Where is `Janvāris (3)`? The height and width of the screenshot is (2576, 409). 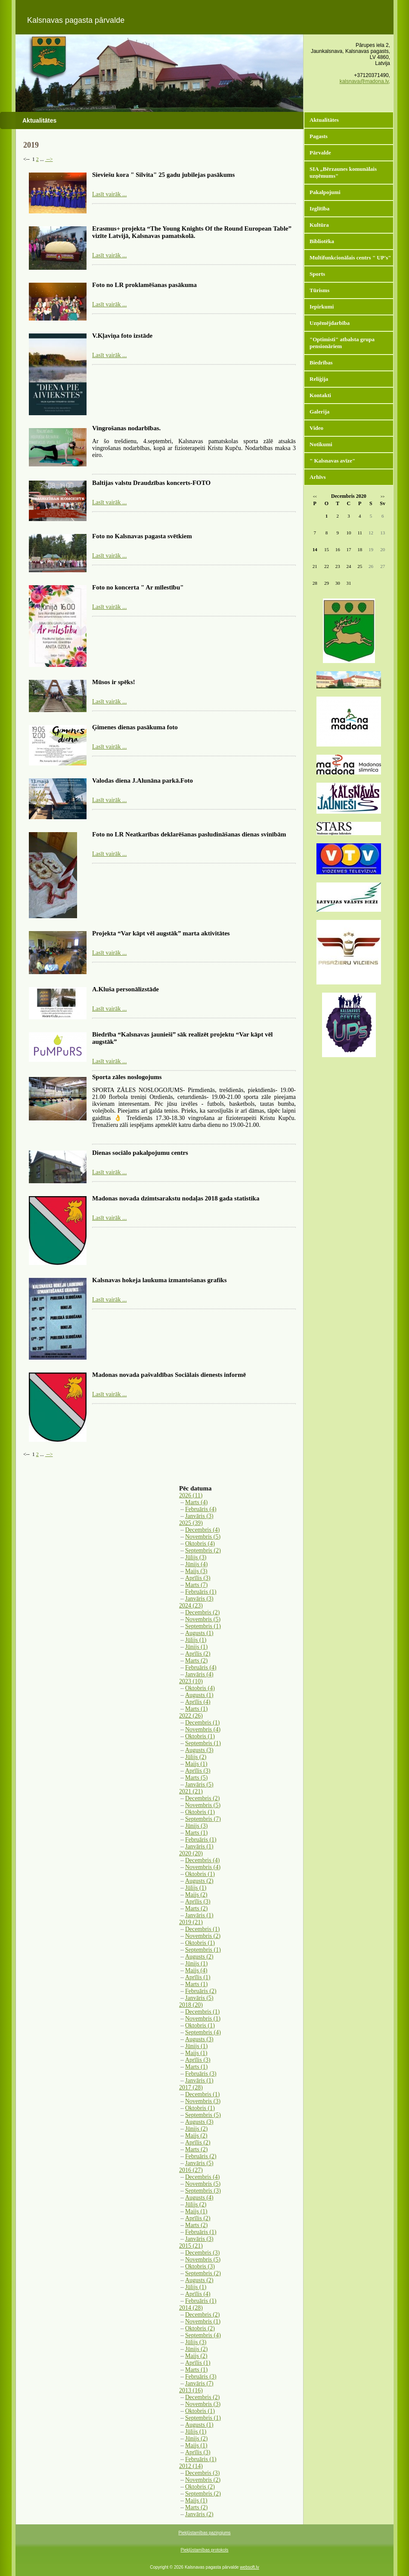 Janvāris (3) is located at coordinates (199, 1516).